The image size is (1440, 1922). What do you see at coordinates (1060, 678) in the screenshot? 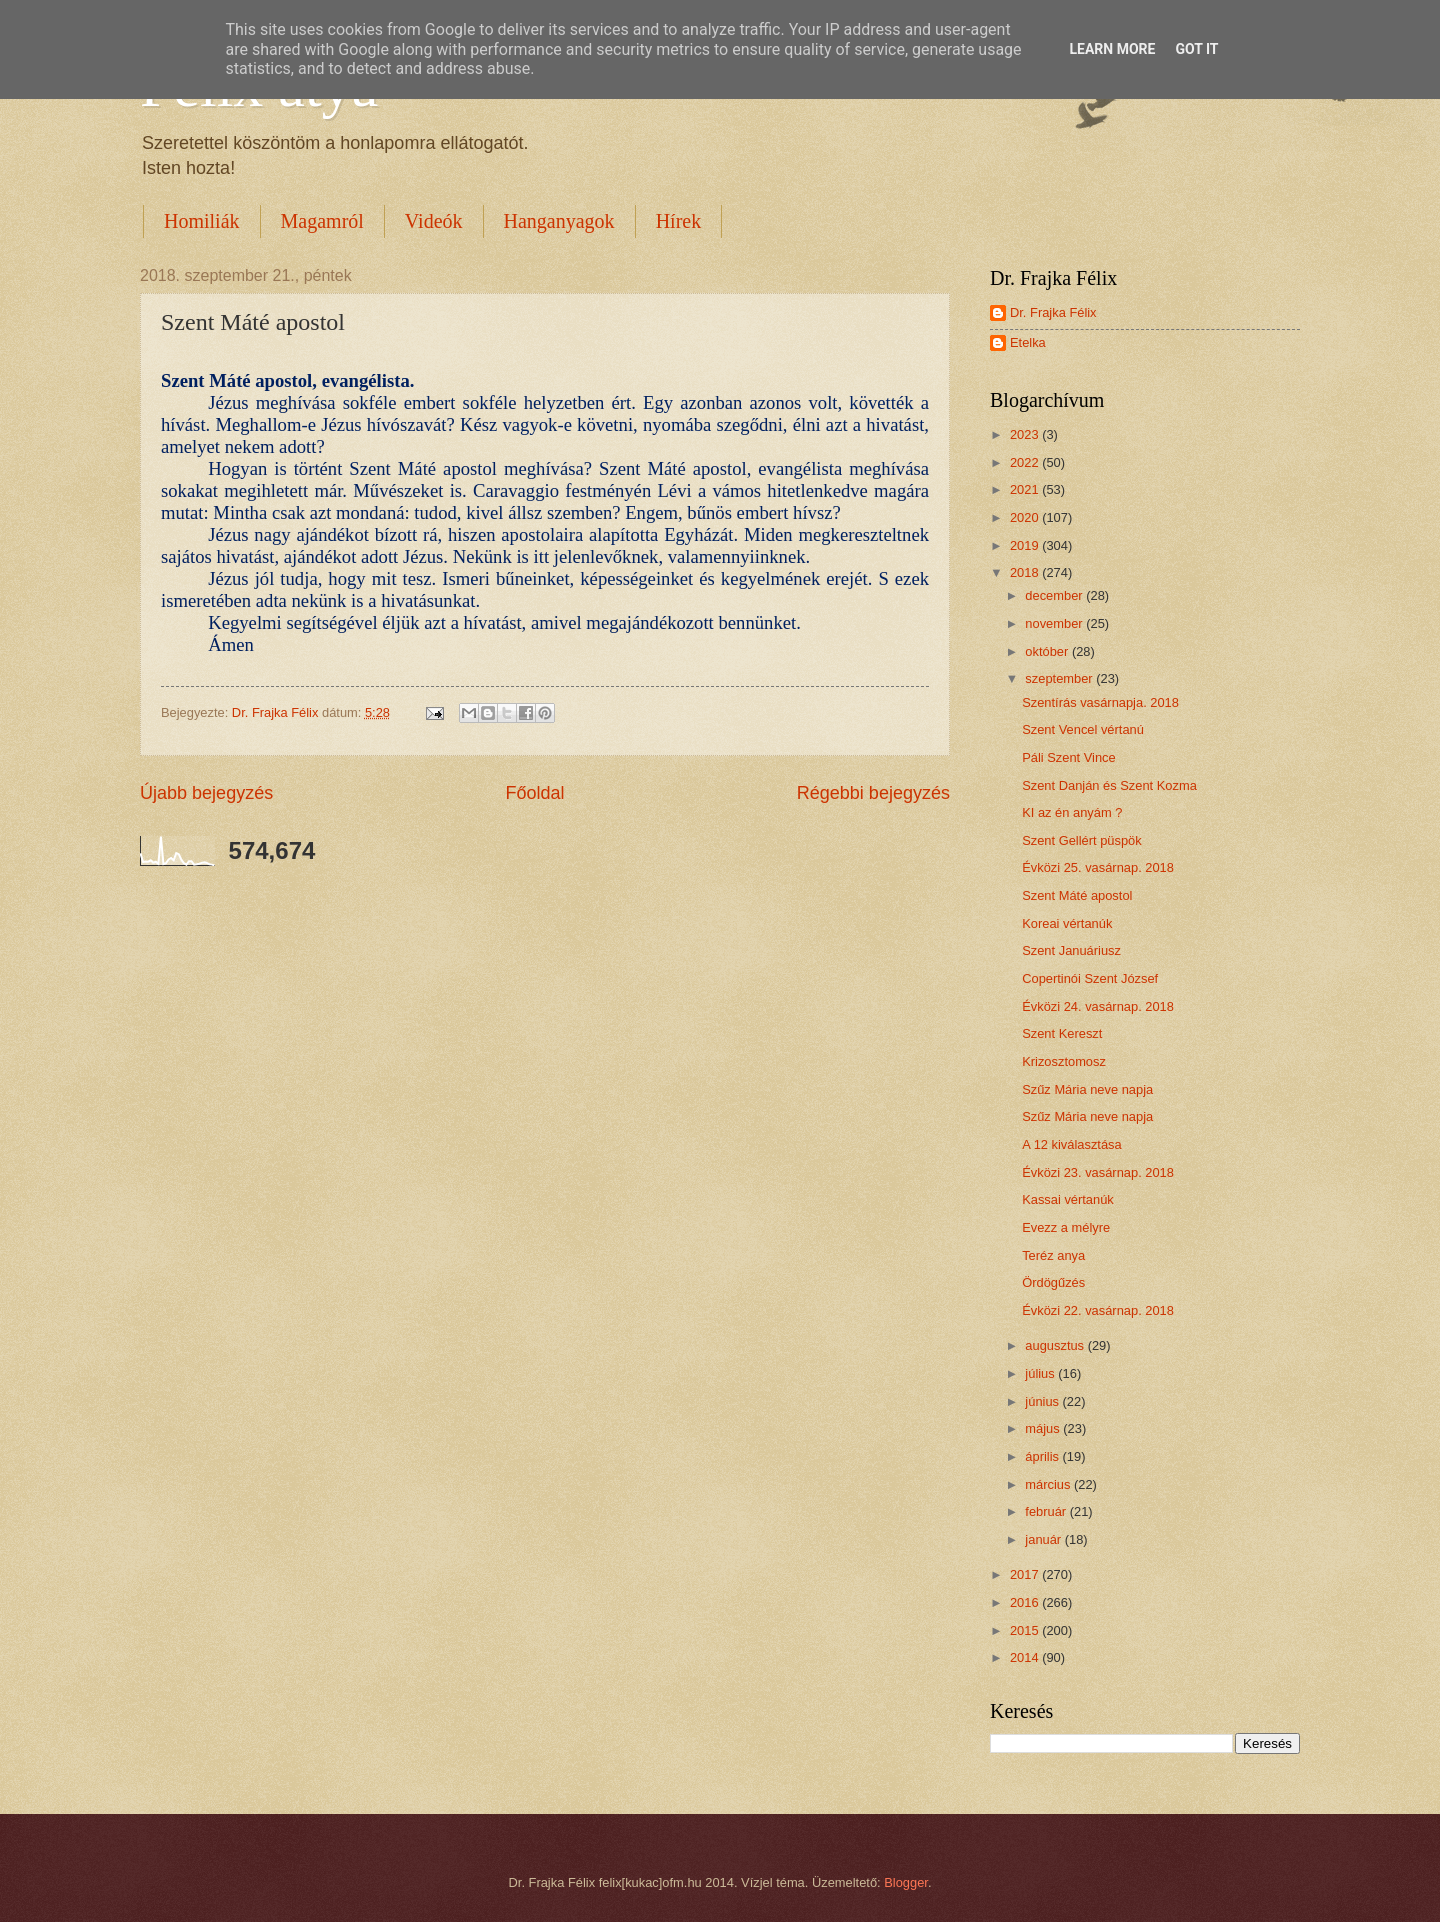
I see `szeptember` at bounding box center [1060, 678].